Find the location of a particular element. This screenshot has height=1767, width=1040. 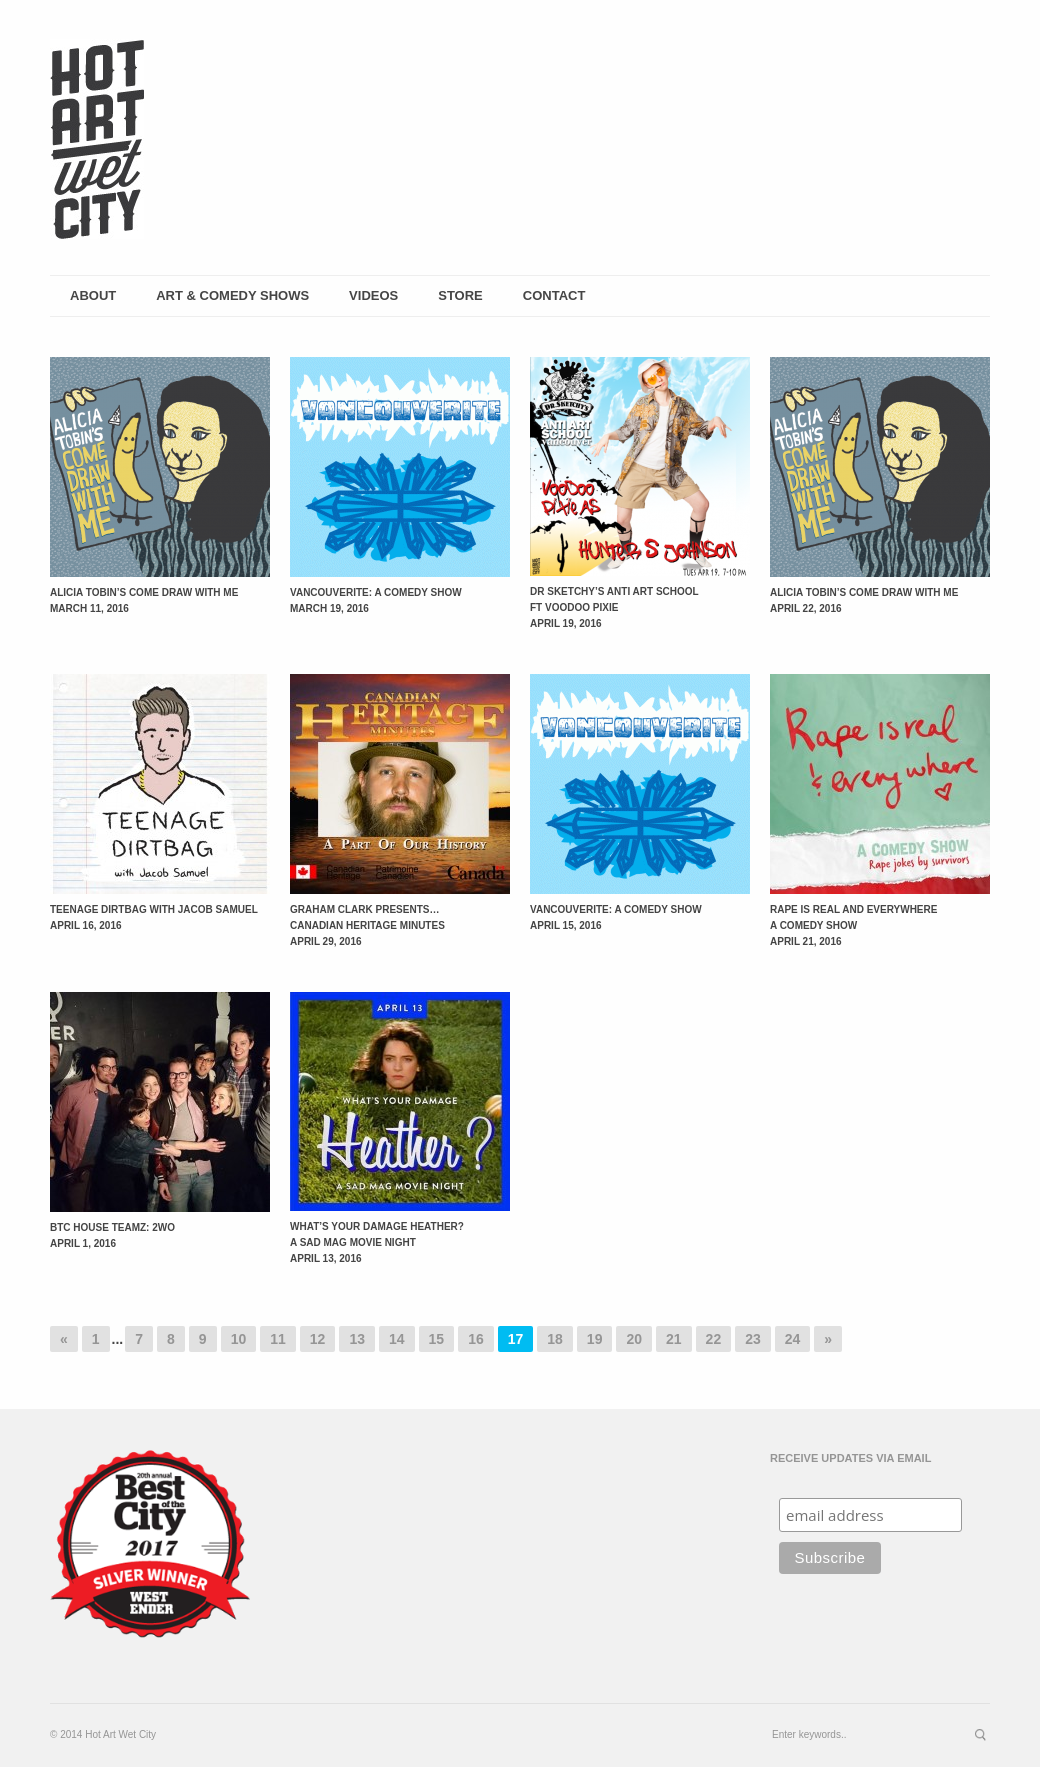

Dr Sketchy’s Anti Art School ft Voodoo Pixie April 19, 2016 is located at coordinates (614, 607).